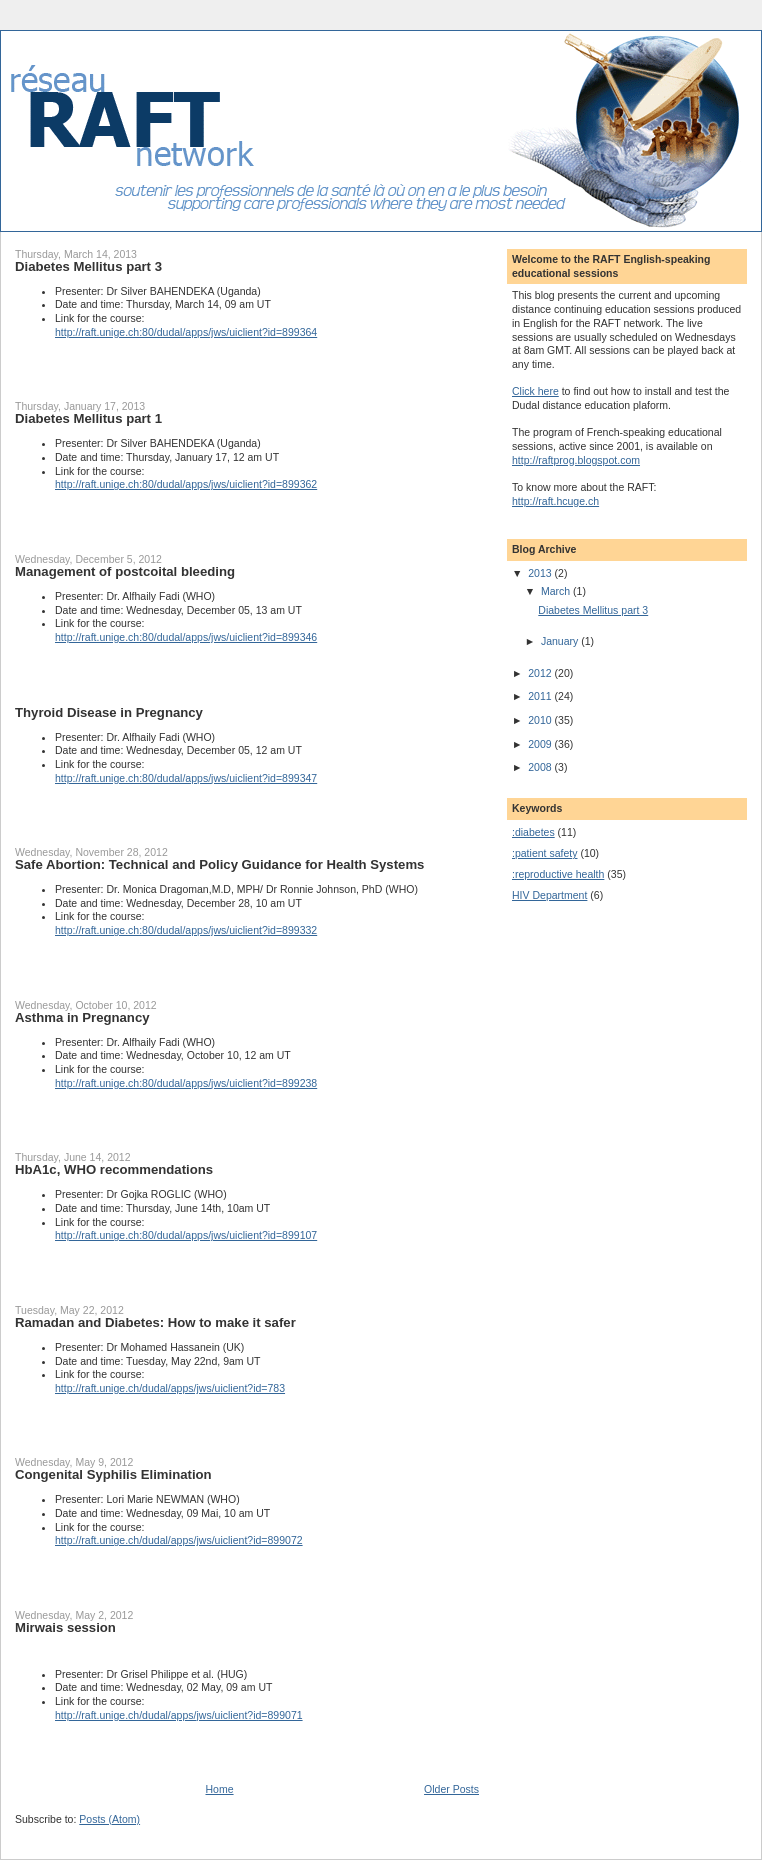 The width and height of the screenshot is (762, 1860). What do you see at coordinates (451, 1789) in the screenshot?
I see `Older Posts` at bounding box center [451, 1789].